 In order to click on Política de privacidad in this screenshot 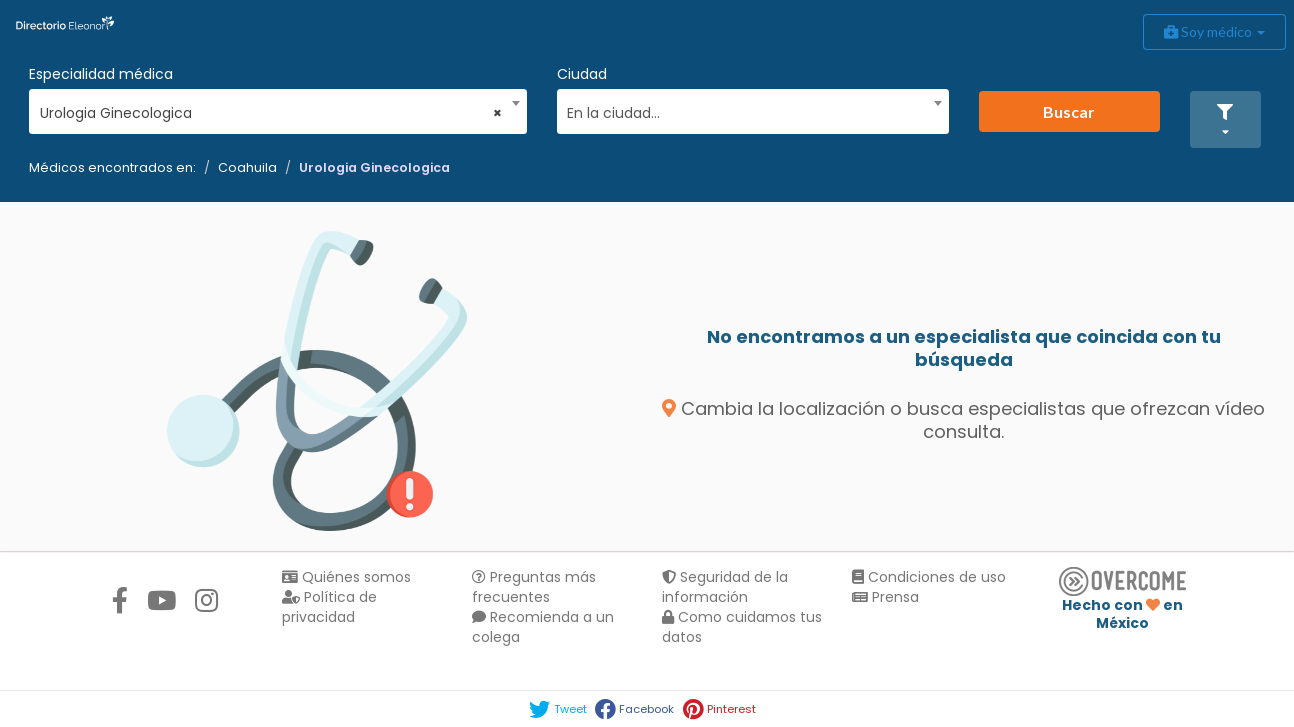, I will do `click(329, 607)`.